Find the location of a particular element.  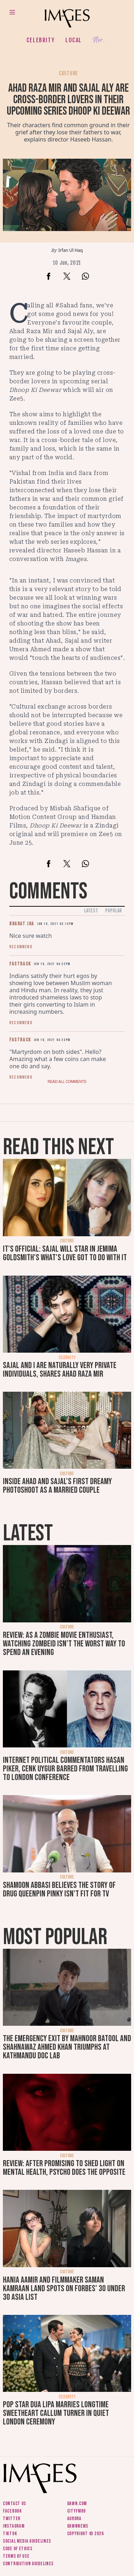

Sajal and I are naturally very private individuals, shares Ahad Raza Mir is located at coordinates (59, 1369).